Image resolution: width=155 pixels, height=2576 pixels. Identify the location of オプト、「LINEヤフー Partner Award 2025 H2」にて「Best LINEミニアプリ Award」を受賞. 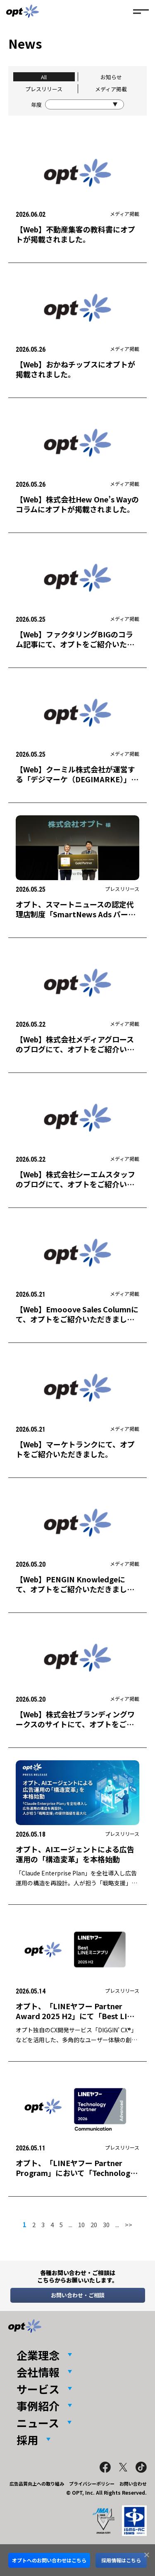
(76, 2016).